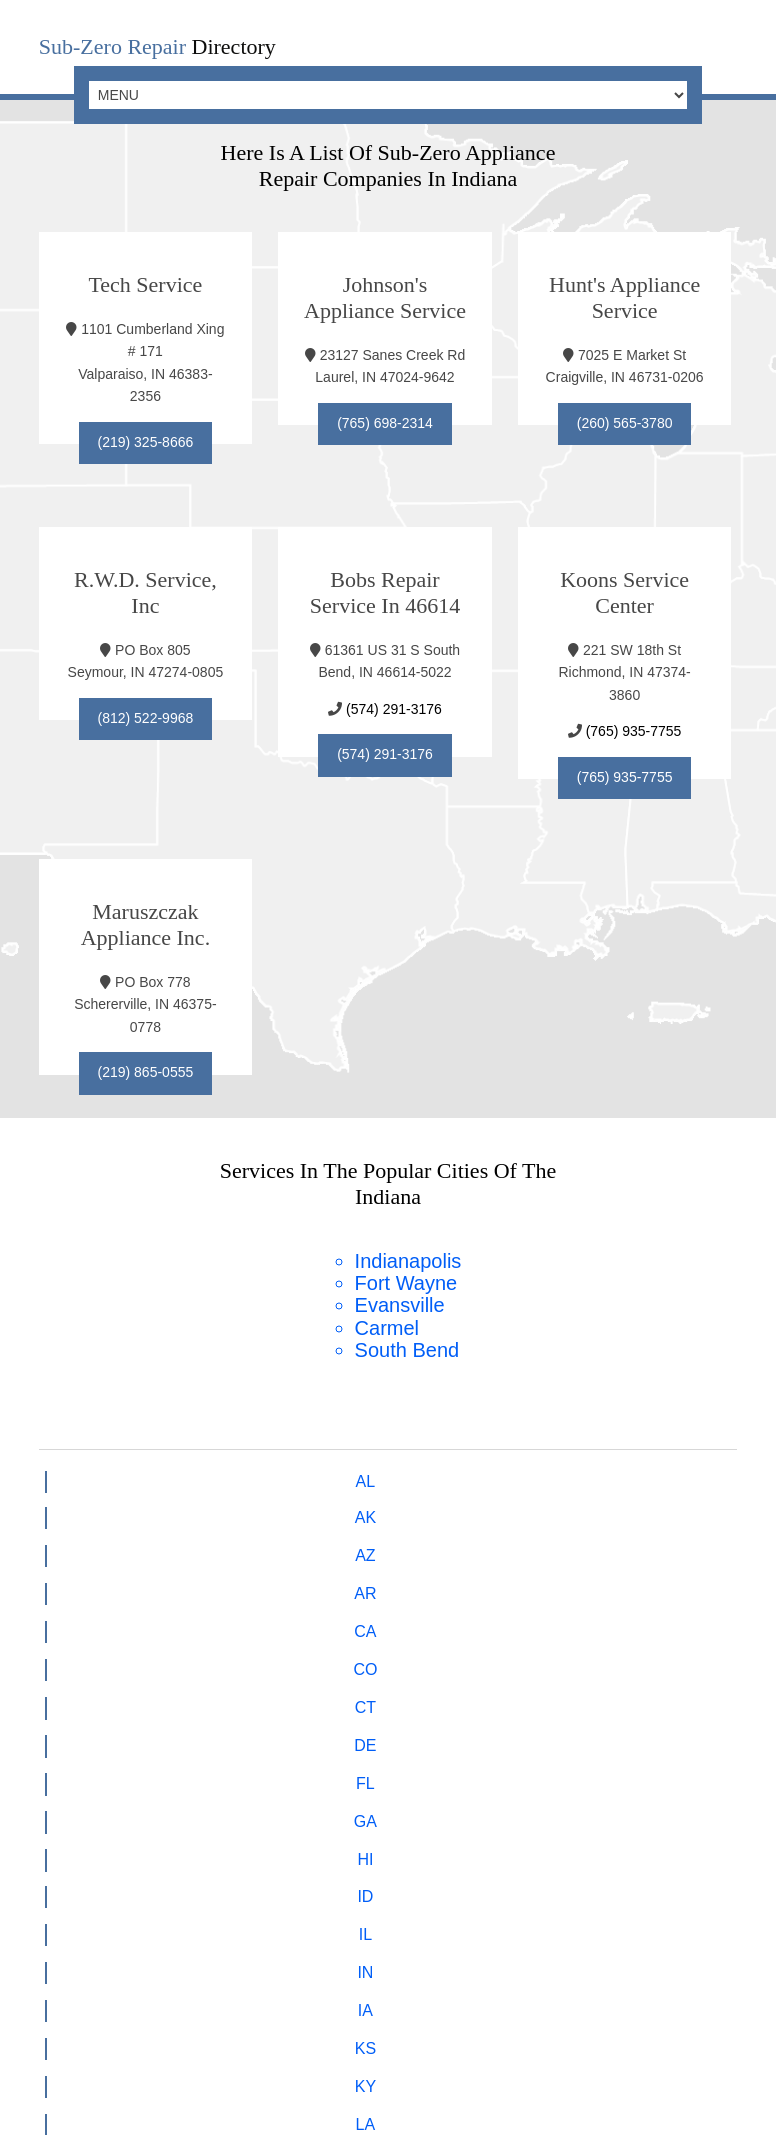 The image size is (776, 2135). What do you see at coordinates (211, 1617) in the screenshot?
I see `TX` at bounding box center [211, 1617].